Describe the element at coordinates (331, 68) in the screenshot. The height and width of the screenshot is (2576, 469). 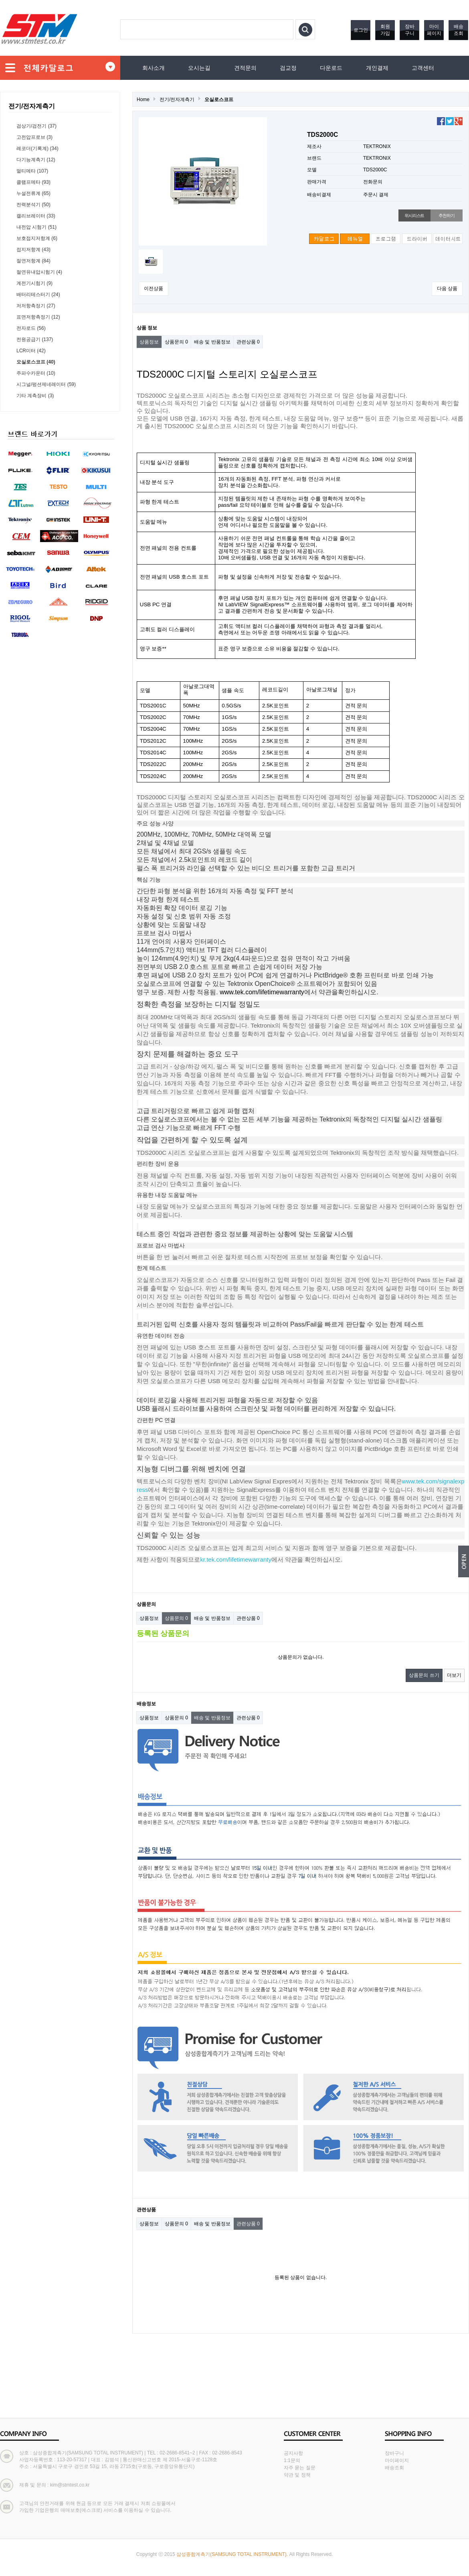
I see `다운로드` at that location.